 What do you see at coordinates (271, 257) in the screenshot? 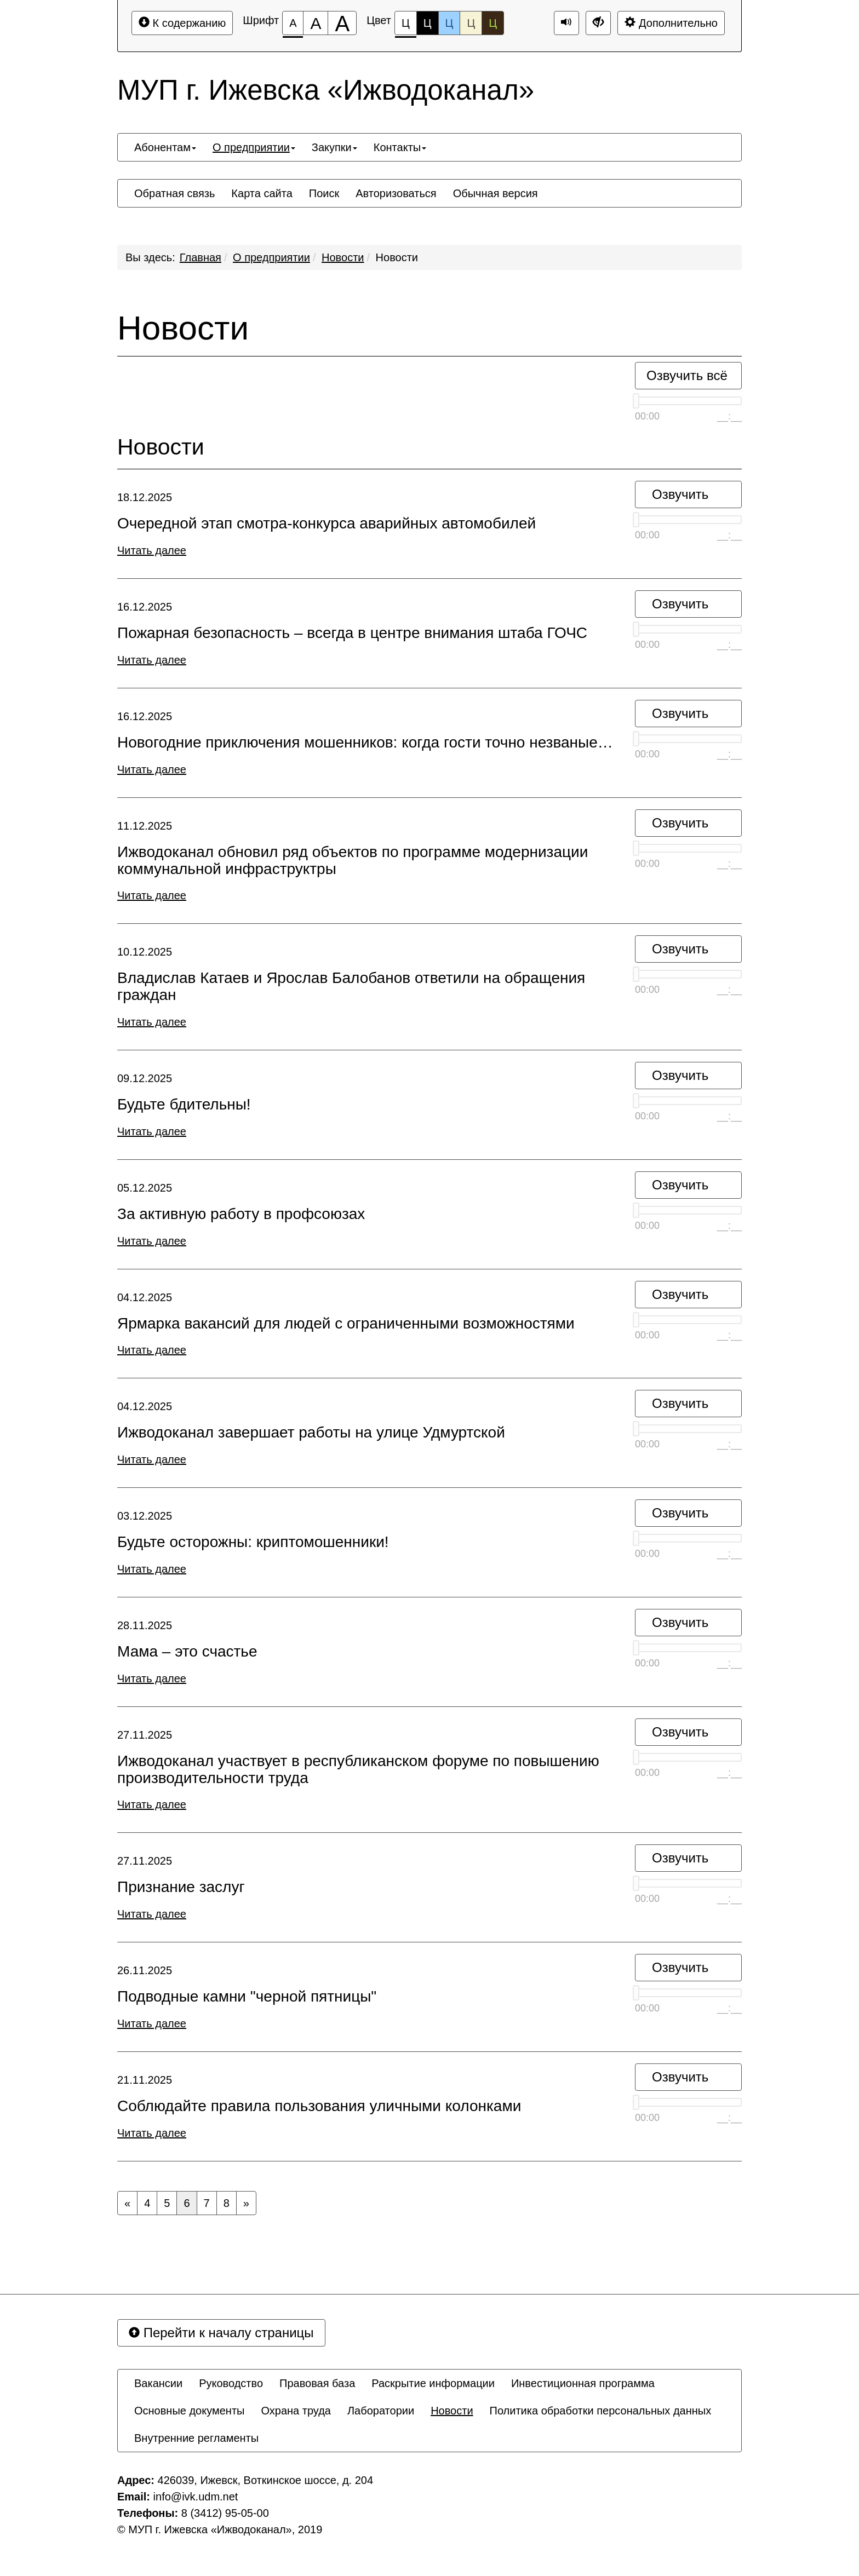
I see `О предприятии` at bounding box center [271, 257].